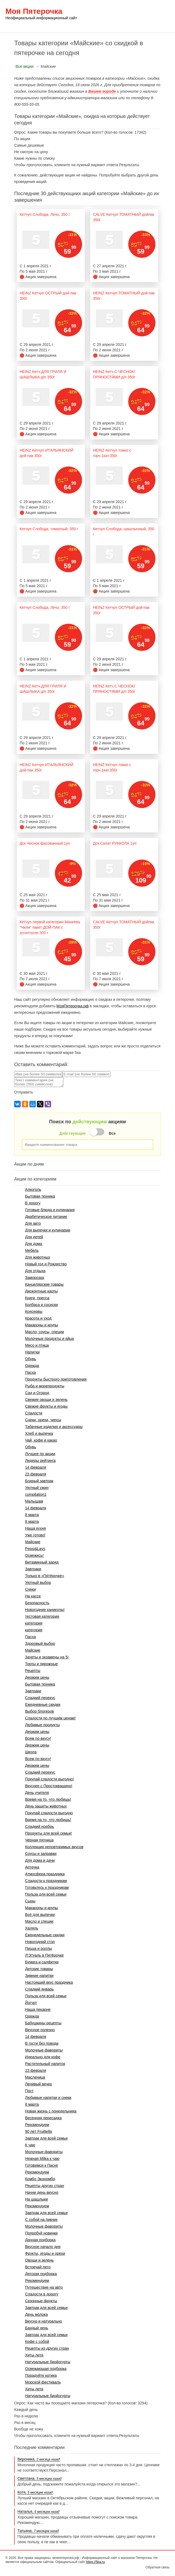 This screenshot has height=2576, width=175. I want to click on Еженедельные скидки, so click(44, 1935).